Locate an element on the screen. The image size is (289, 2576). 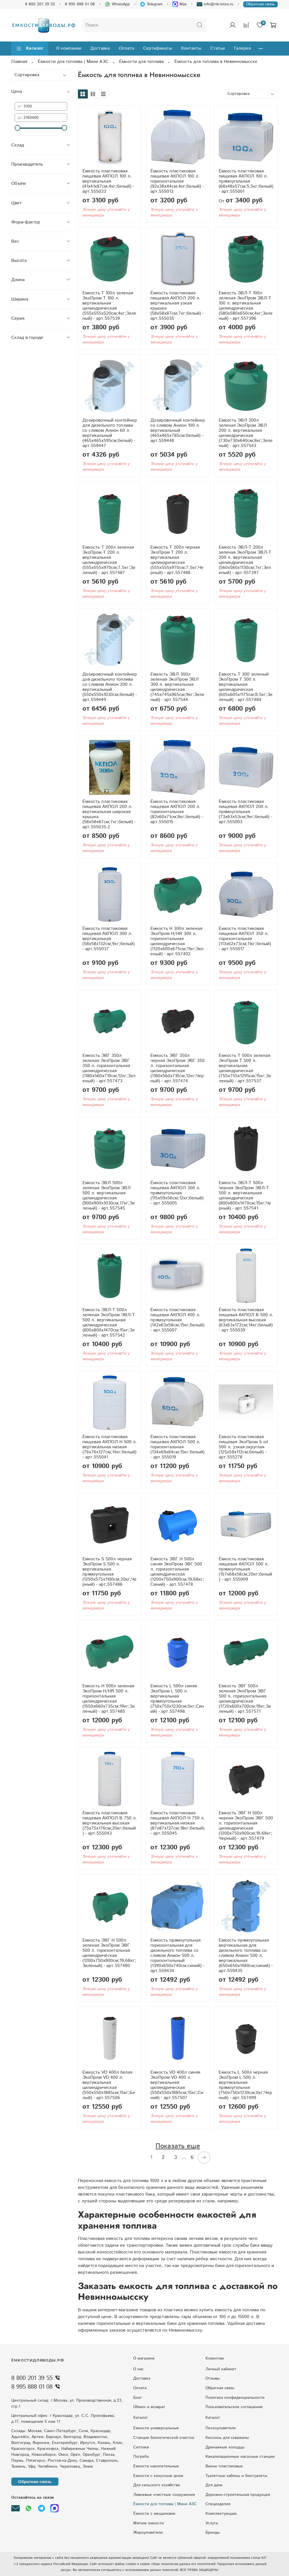
Политика конфиденциальности is located at coordinates (234, 2397).